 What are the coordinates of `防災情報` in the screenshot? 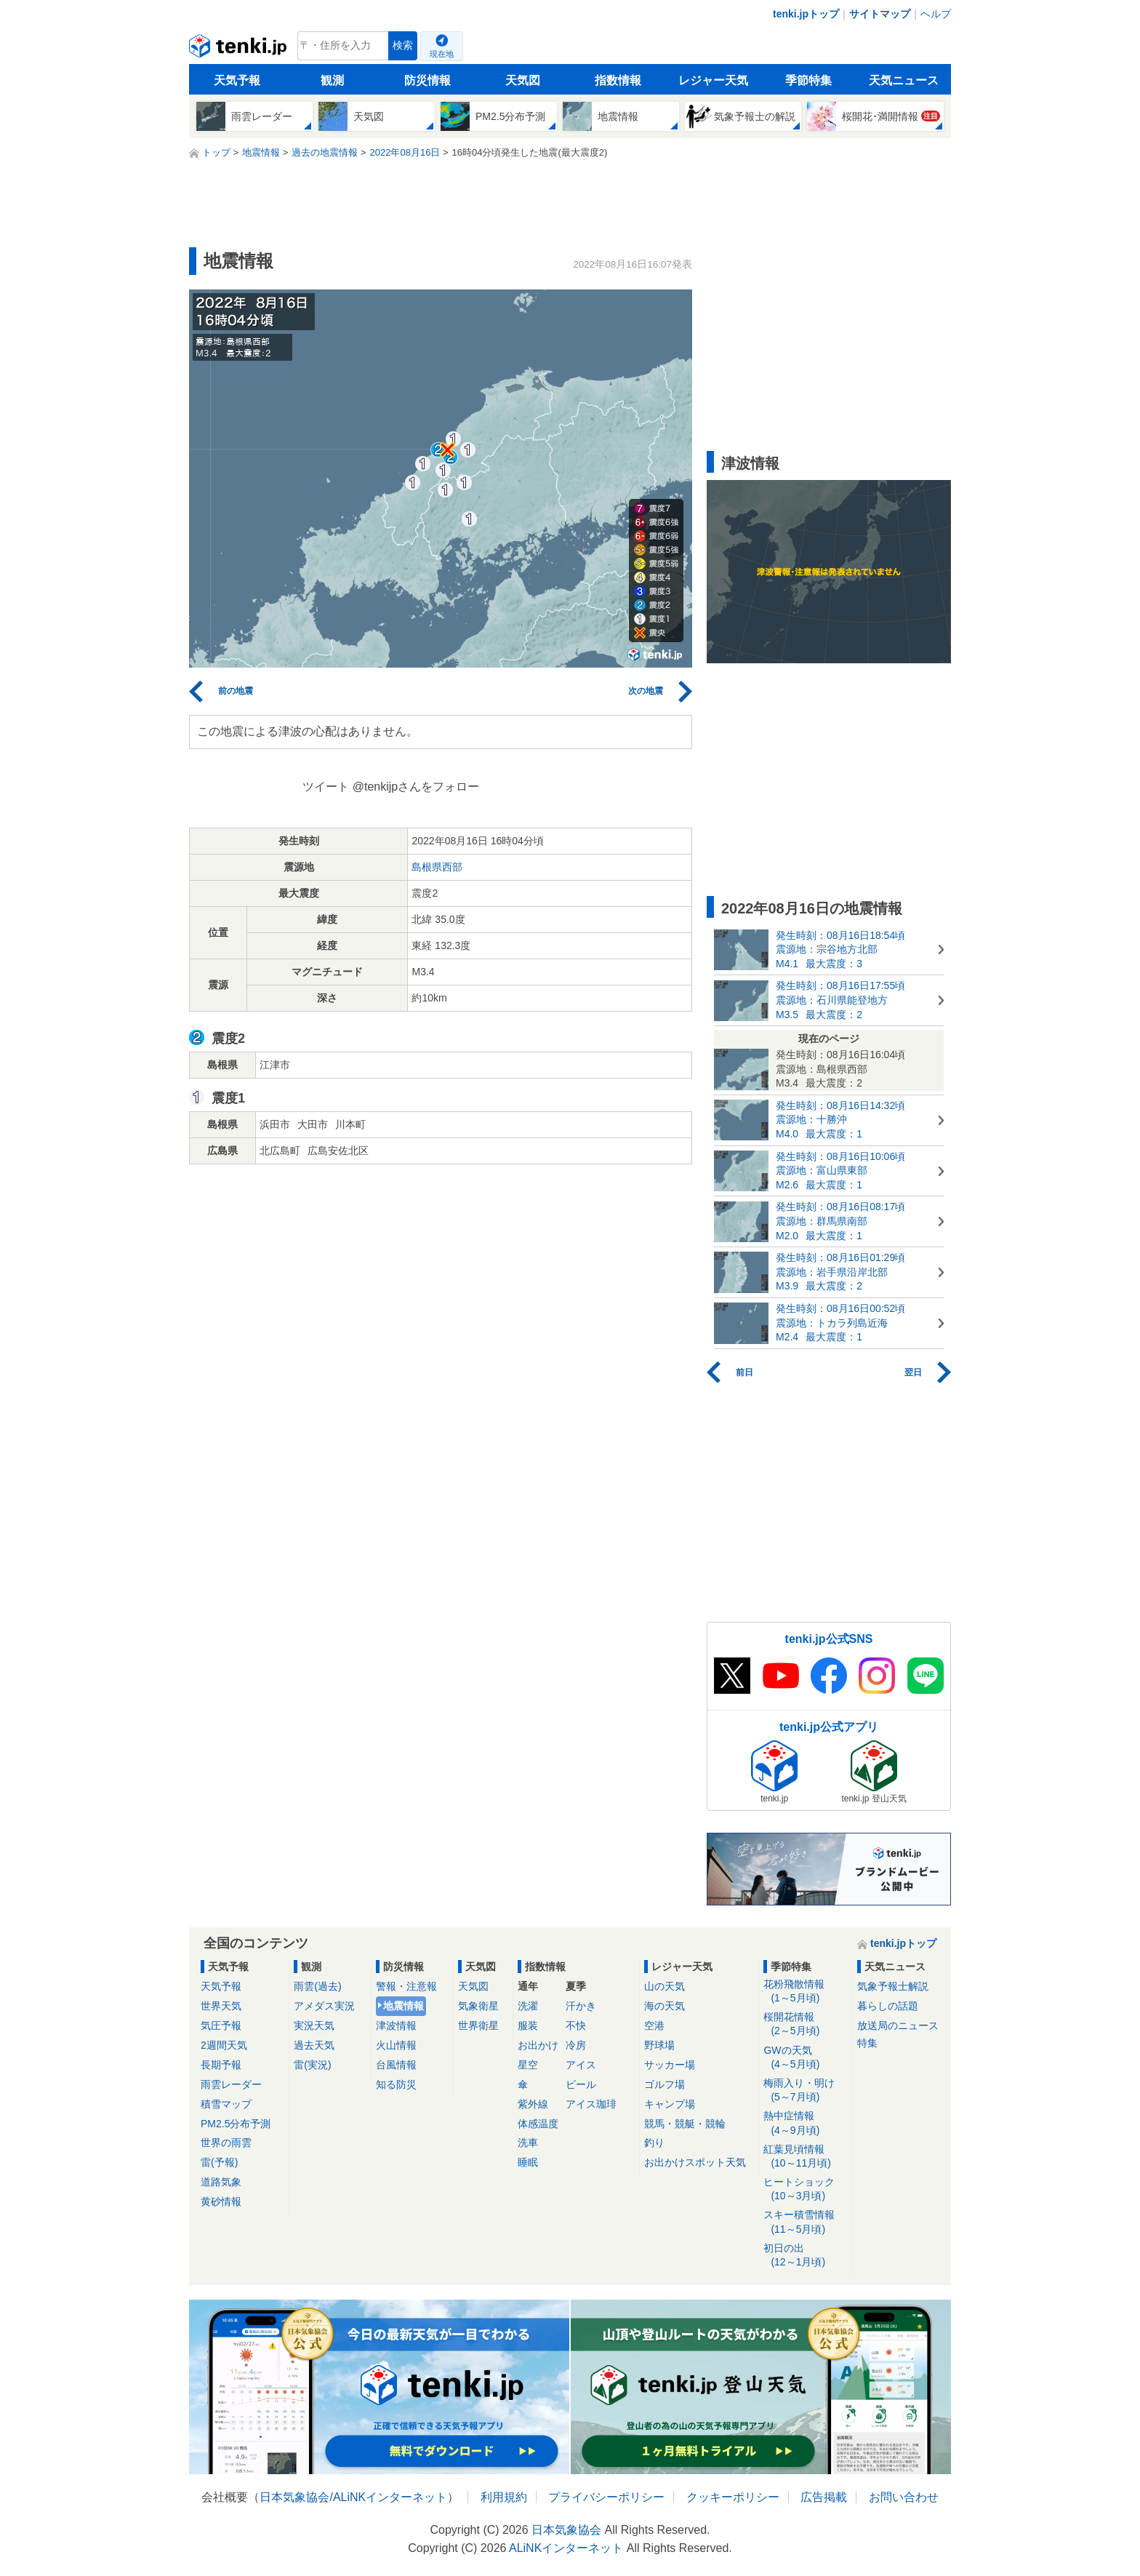 It's located at (427, 80).